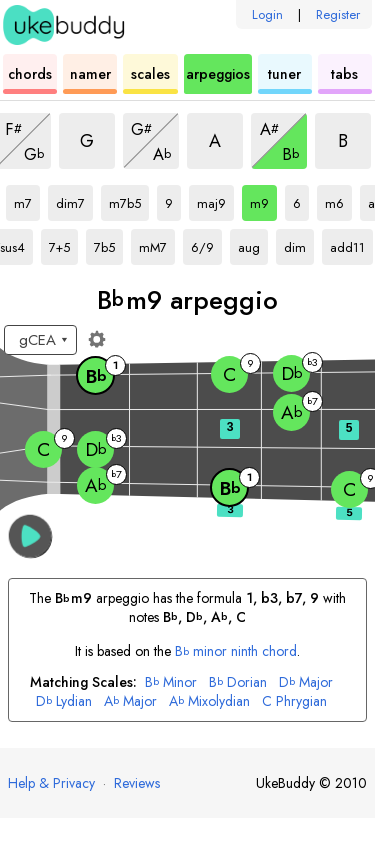 Image resolution: width=375 pixels, height=843 pixels. I want to click on Minor, so click(171, 682).